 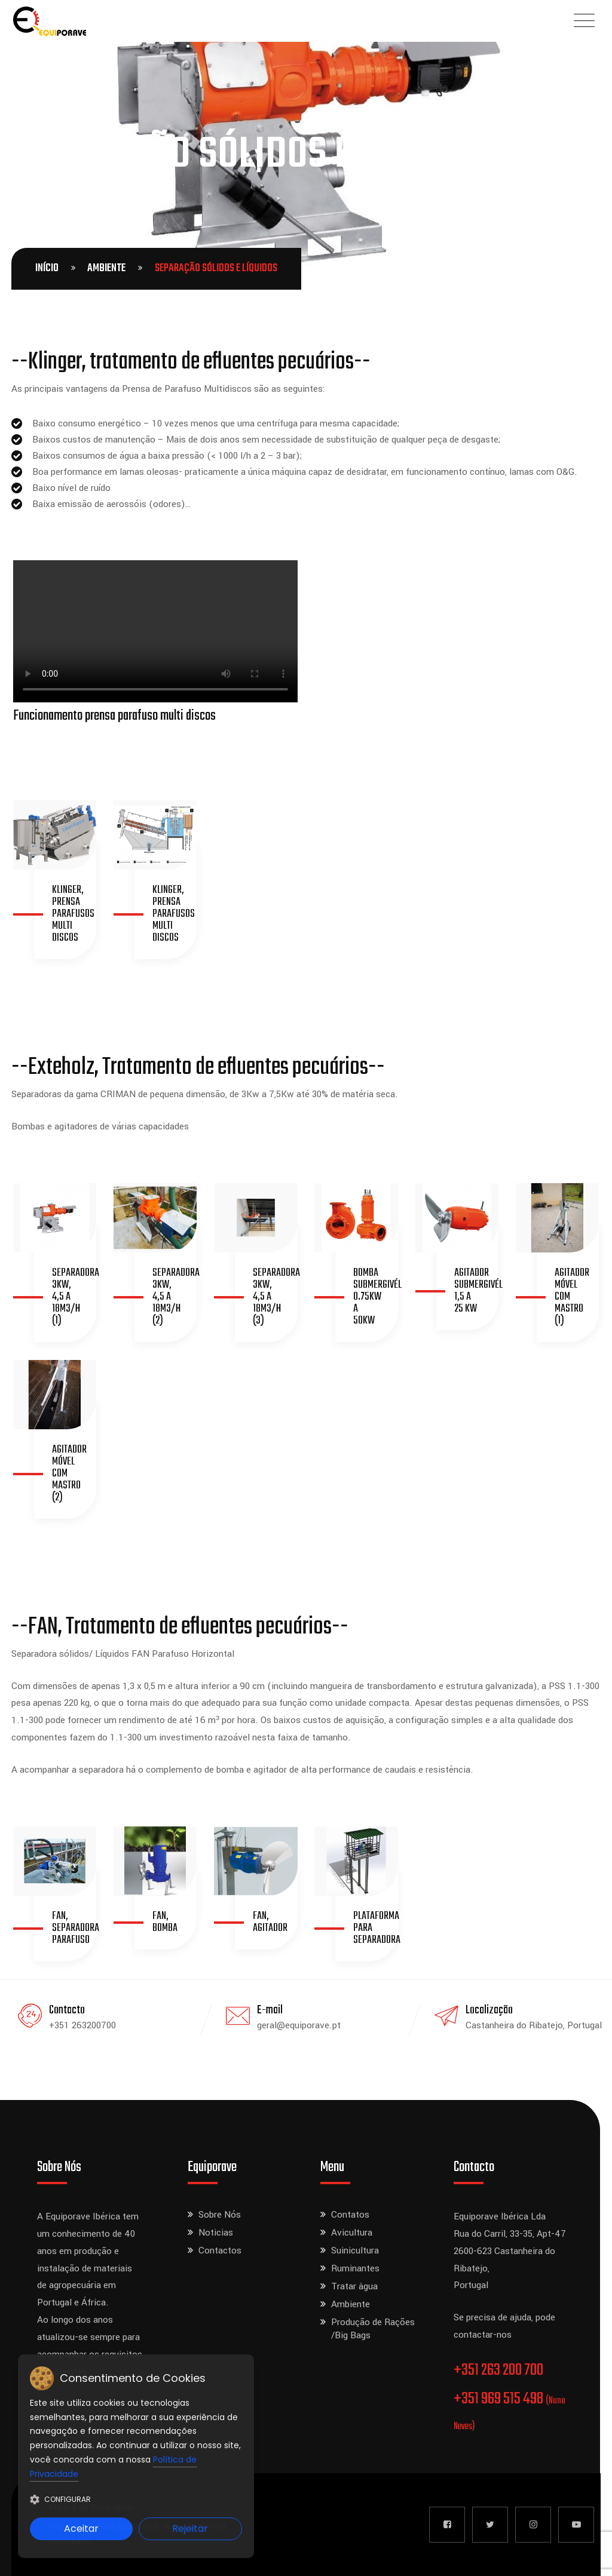 I want to click on Noticias, so click(x=215, y=2232).